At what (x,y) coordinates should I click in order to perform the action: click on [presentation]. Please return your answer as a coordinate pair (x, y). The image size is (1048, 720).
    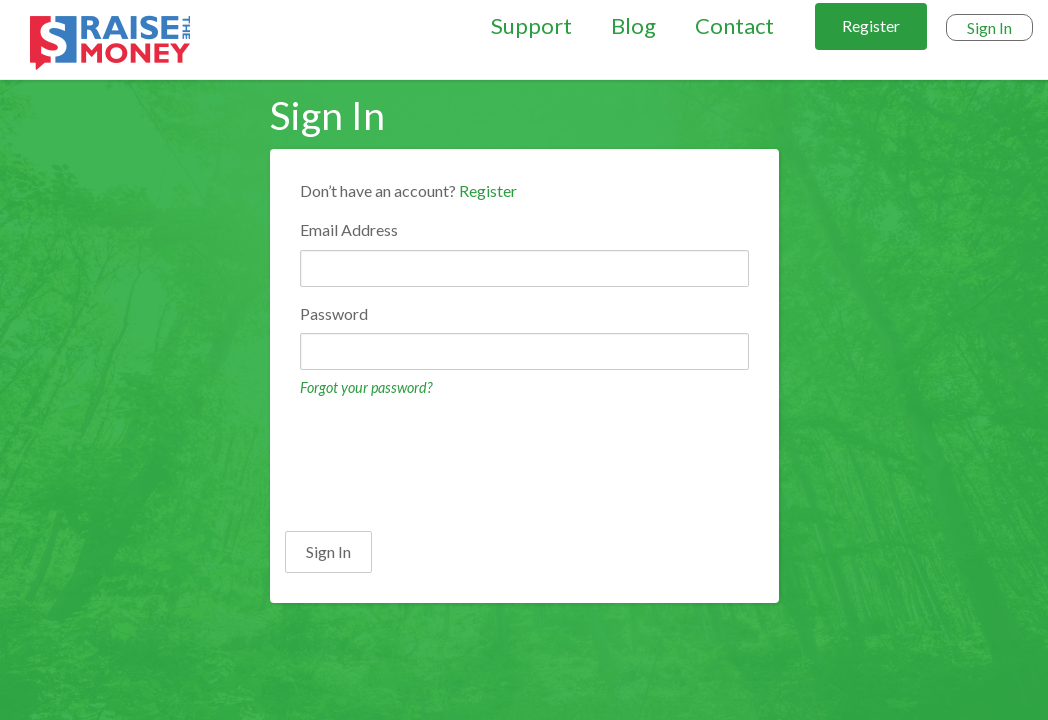
    Looking at the image, I should click on (437, 462).